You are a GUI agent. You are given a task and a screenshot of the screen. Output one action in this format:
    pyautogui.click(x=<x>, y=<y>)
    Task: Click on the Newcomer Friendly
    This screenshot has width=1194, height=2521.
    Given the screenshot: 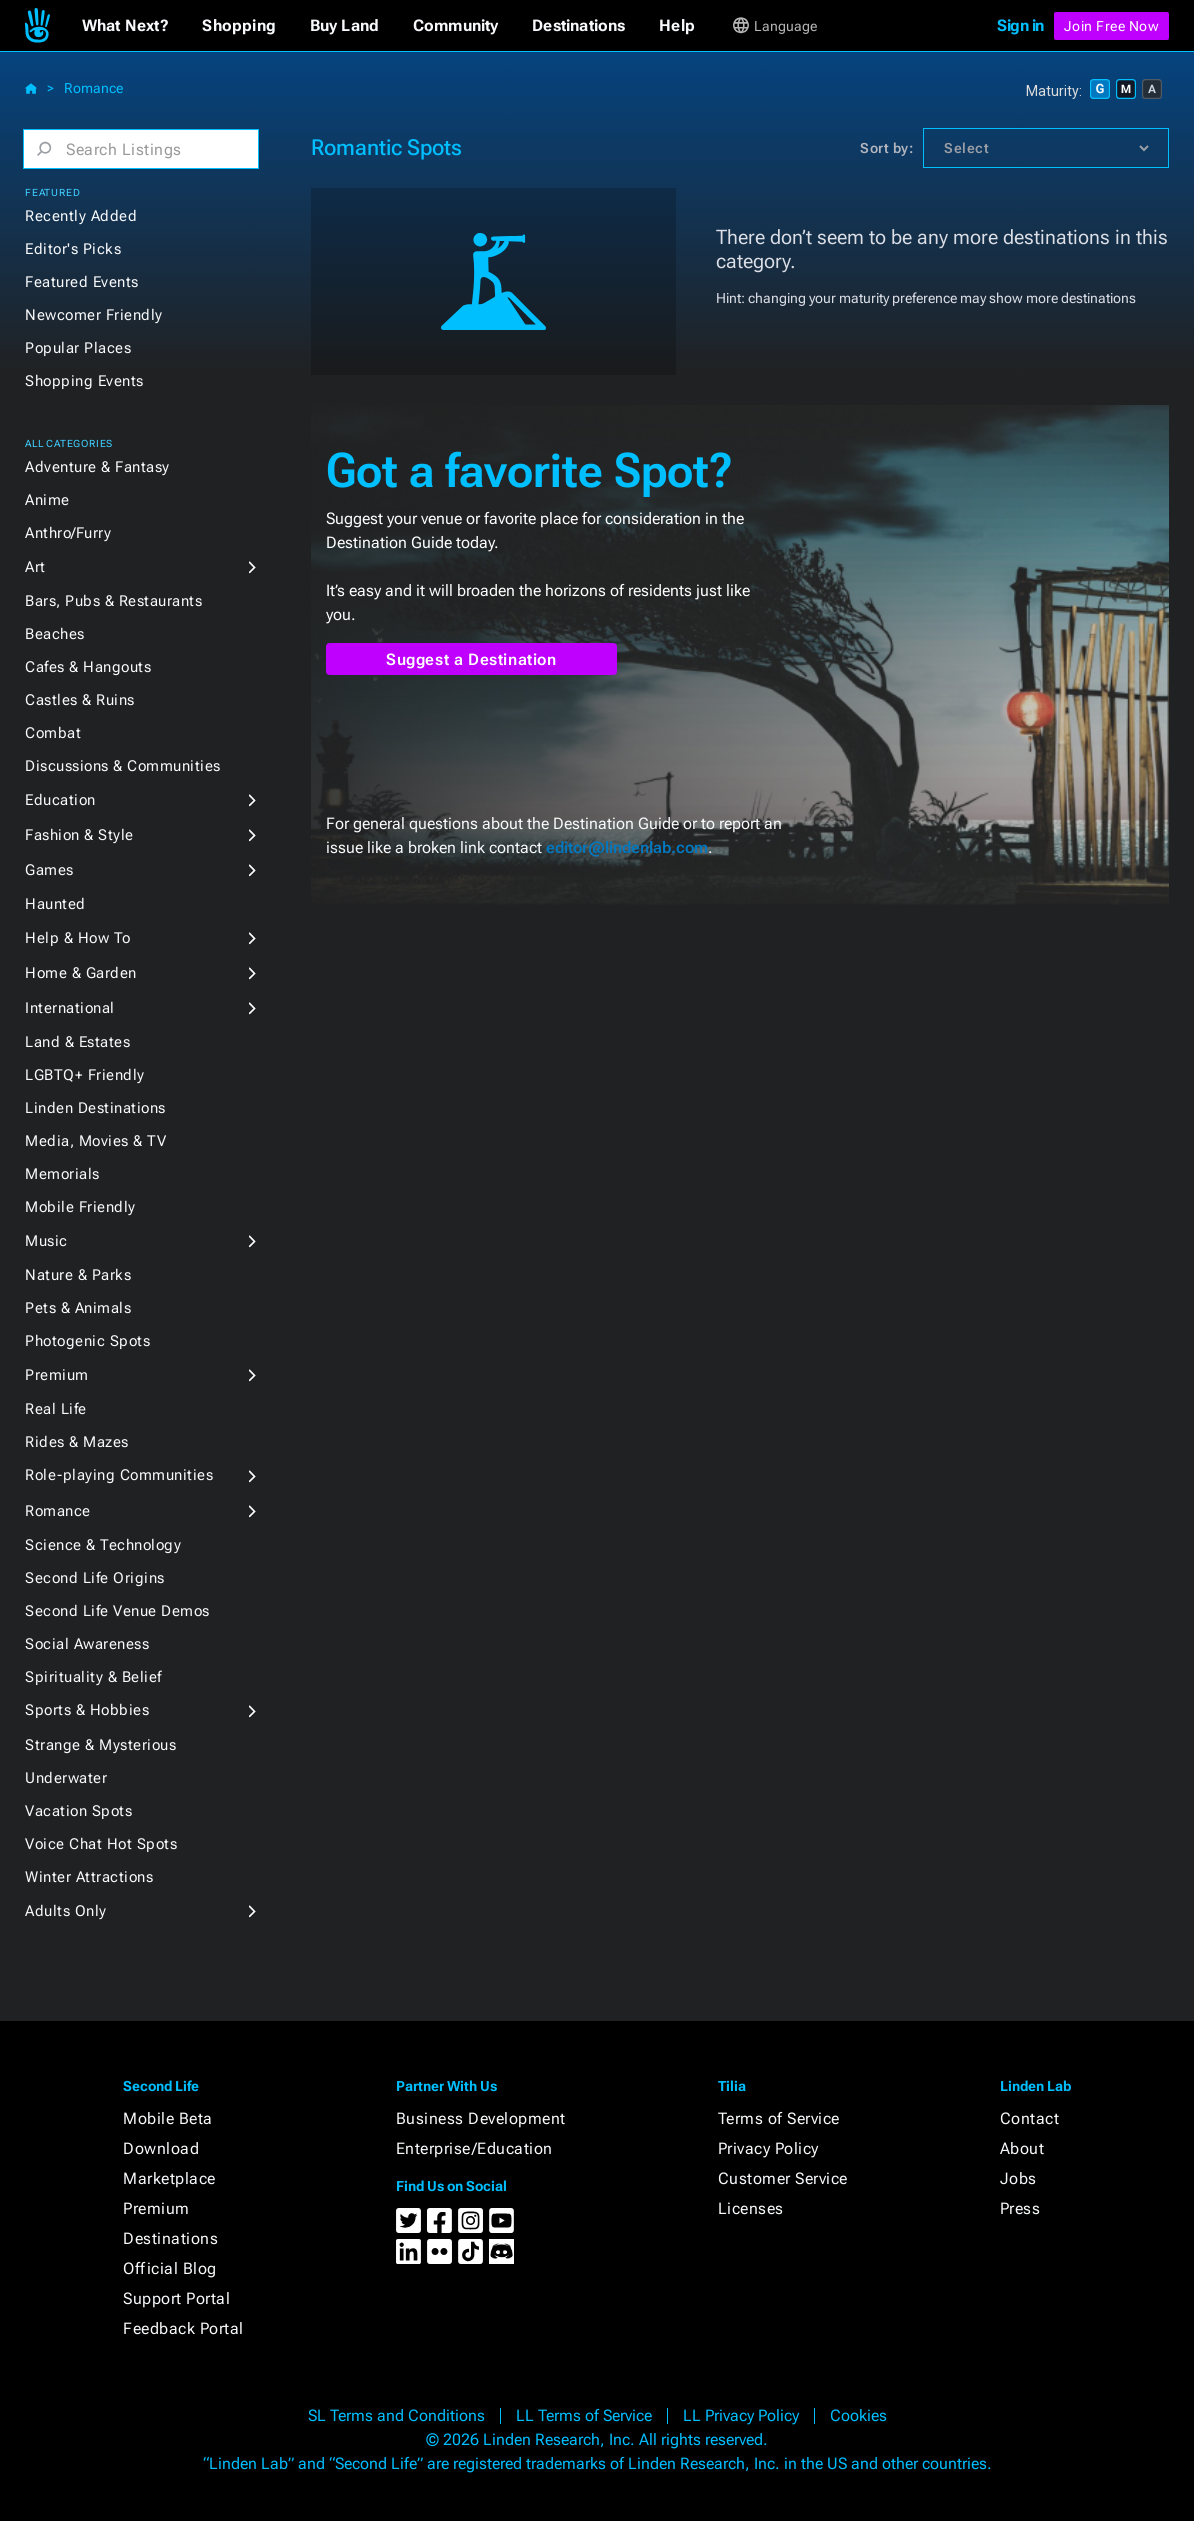 What is the action you would take?
    pyautogui.click(x=94, y=315)
    